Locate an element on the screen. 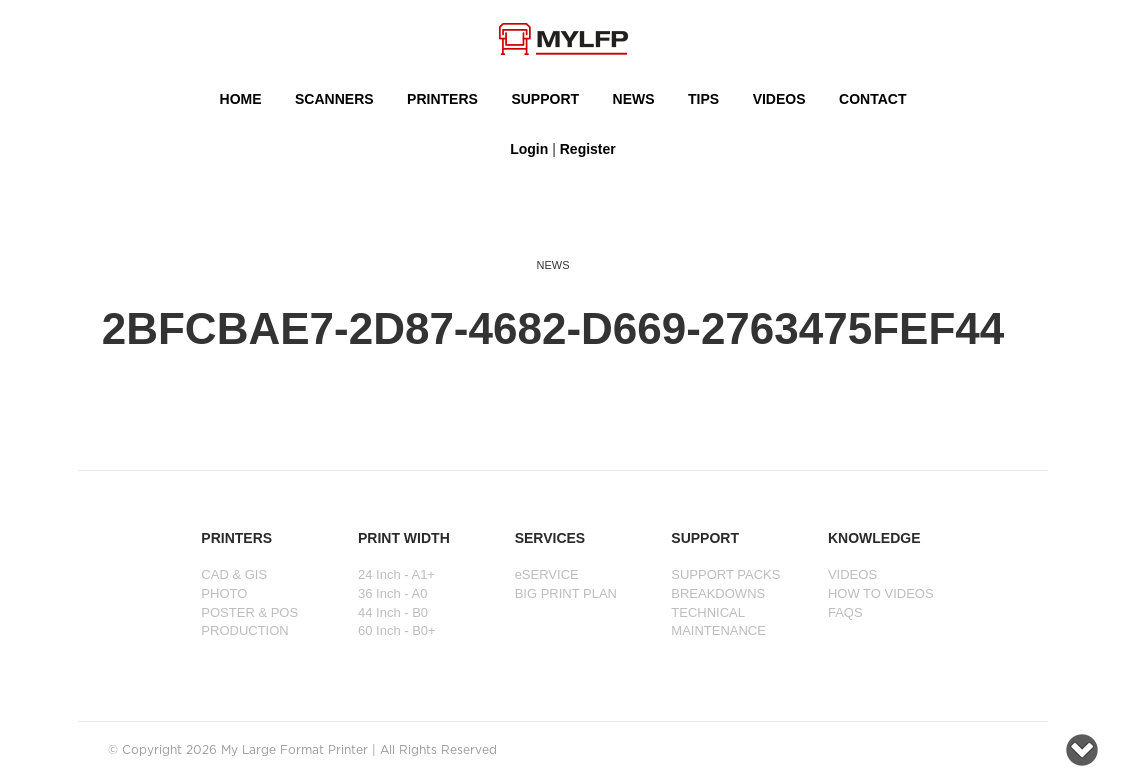 The height and width of the screenshot is (784, 1126). NEWS is located at coordinates (634, 99).